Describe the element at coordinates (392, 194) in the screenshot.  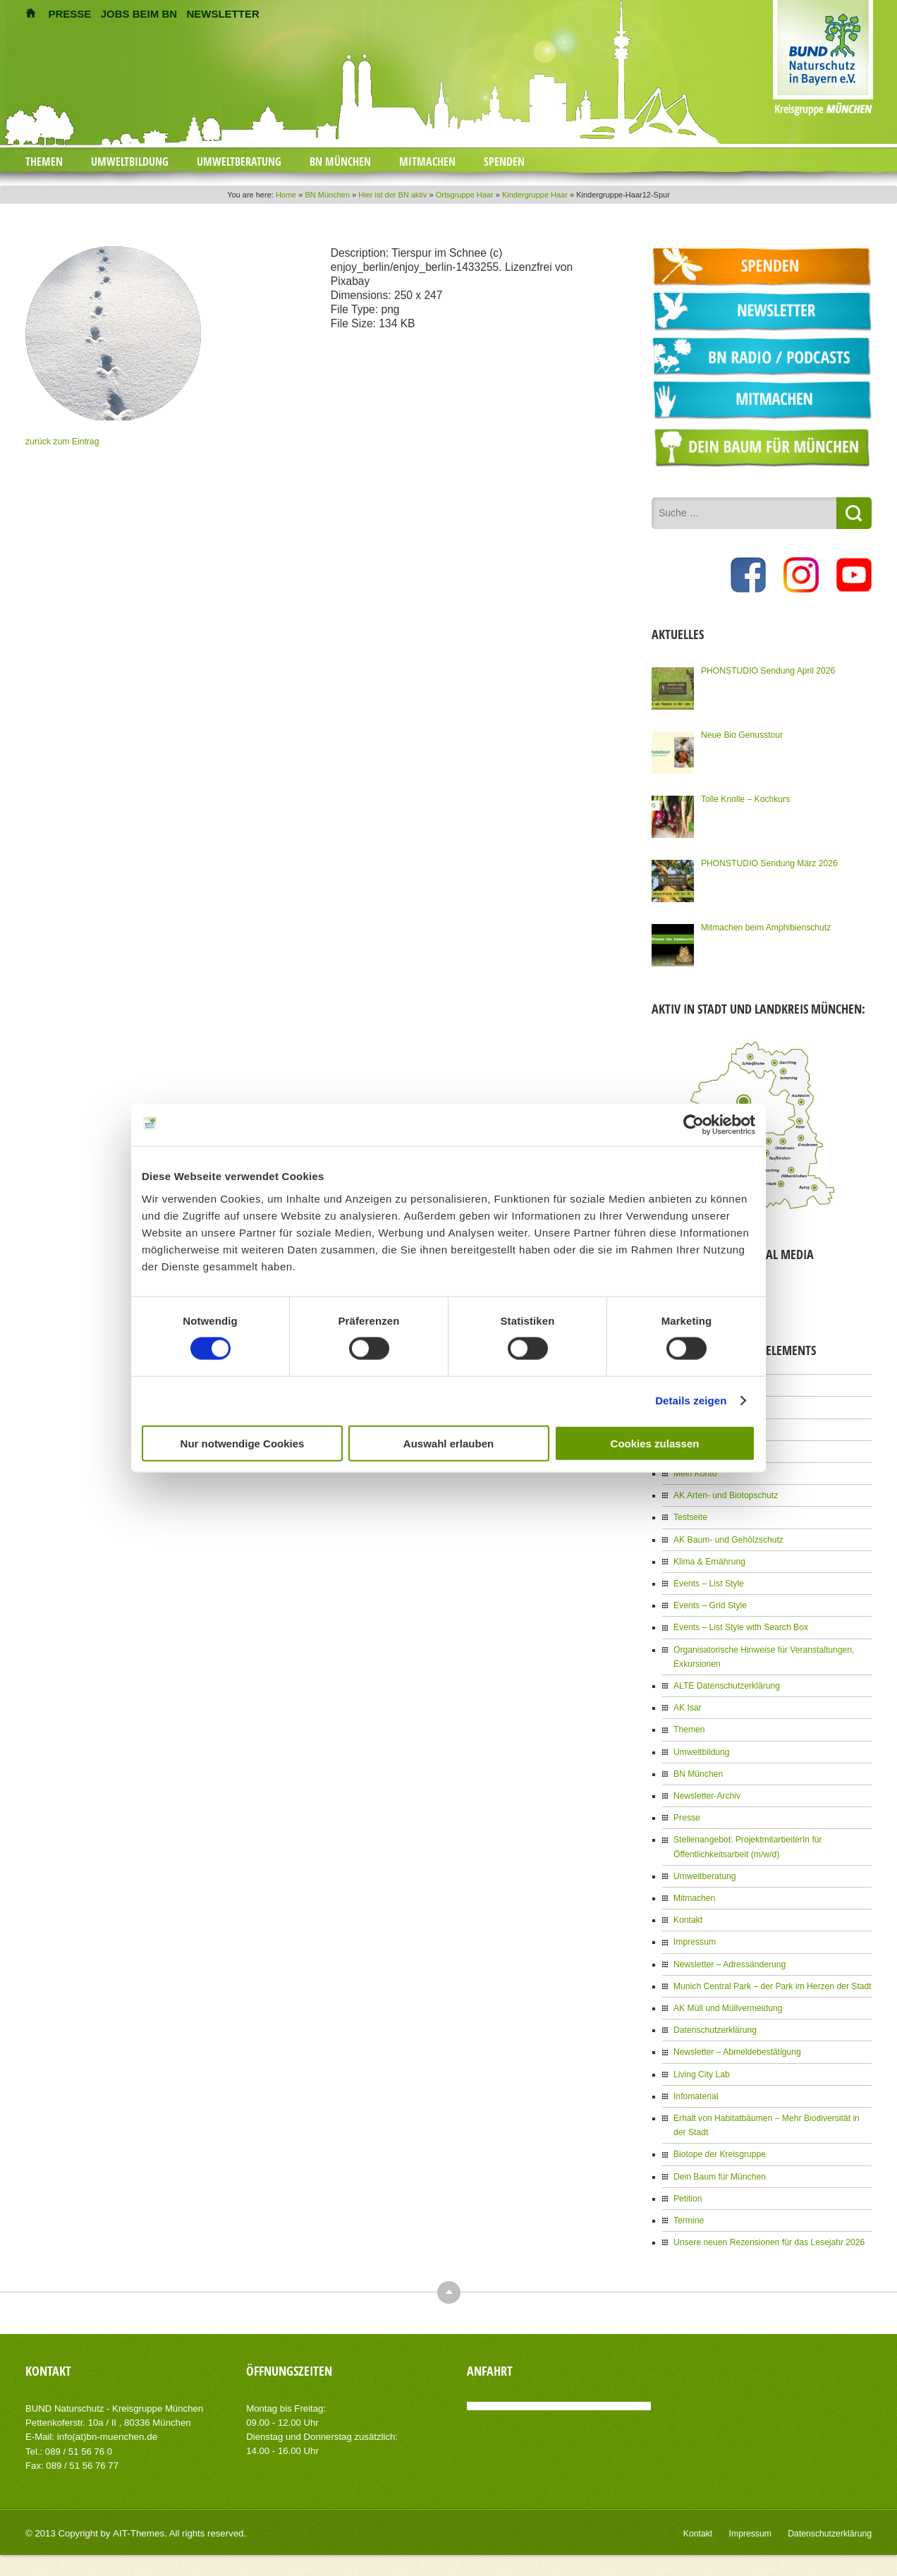
I see `Hier ist der BN aktiv` at that location.